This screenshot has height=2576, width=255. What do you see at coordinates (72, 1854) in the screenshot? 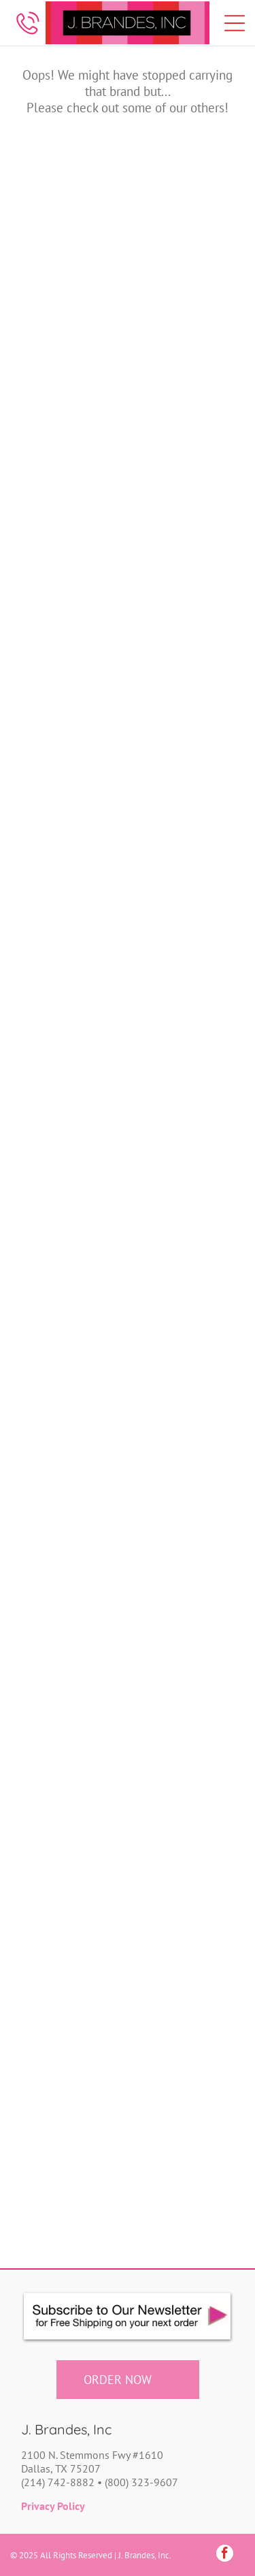
I see `[Socksmith]` at bounding box center [72, 1854].